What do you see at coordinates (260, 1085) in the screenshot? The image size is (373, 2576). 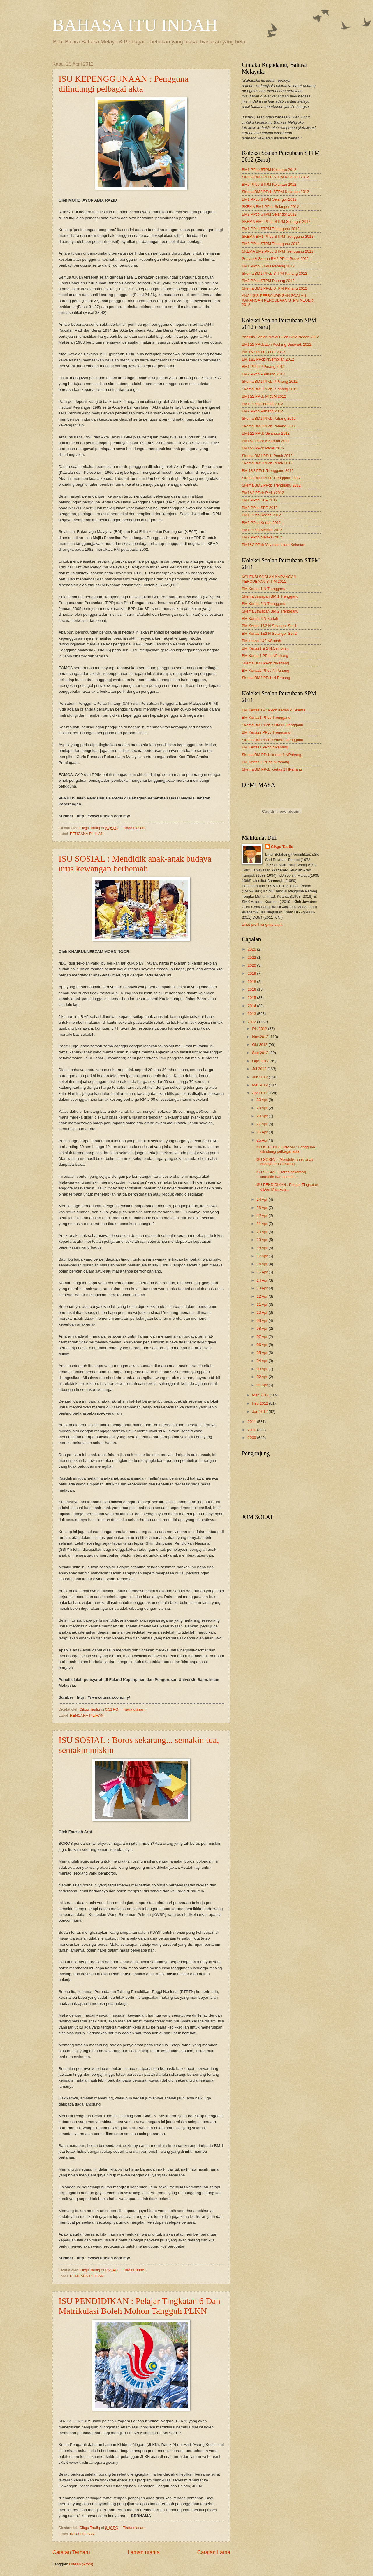 I see `Mei 2012` at bounding box center [260, 1085].